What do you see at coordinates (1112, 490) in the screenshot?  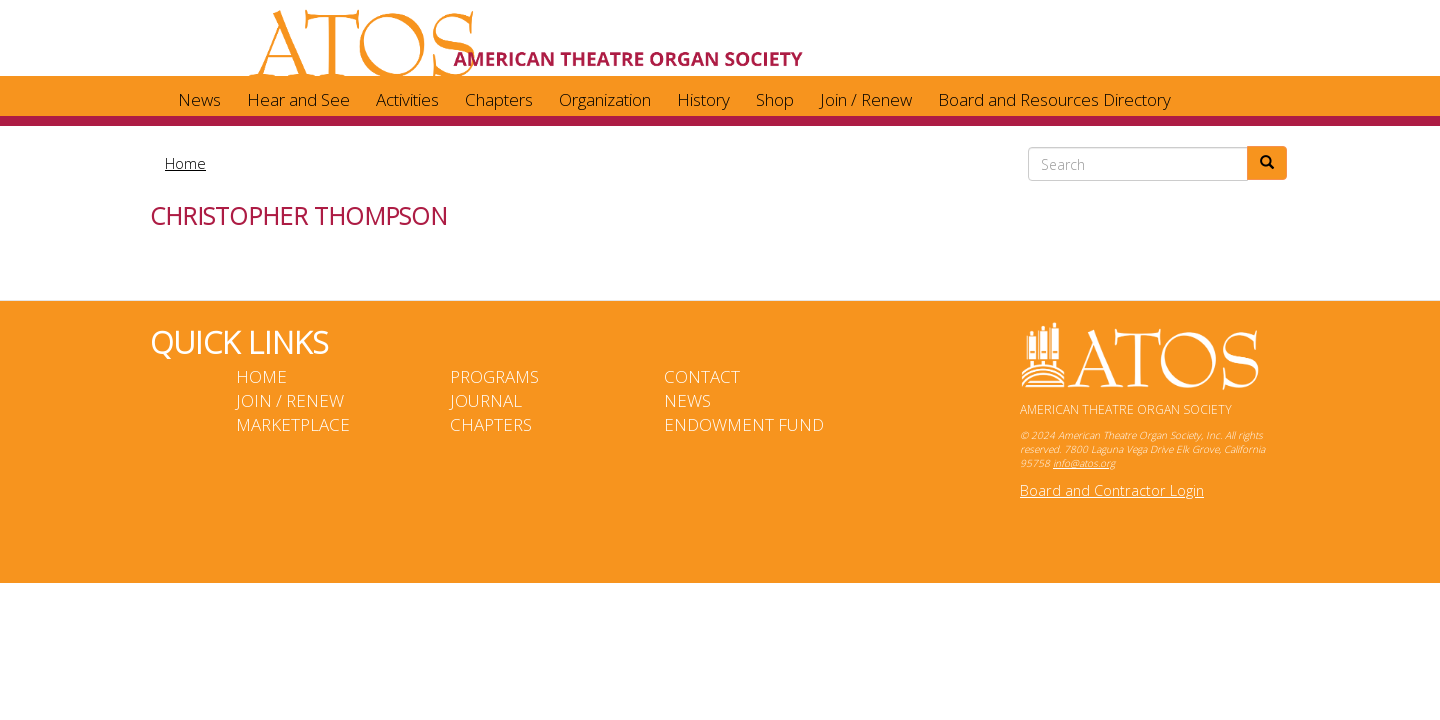 I see `Board and Contractor Login` at bounding box center [1112, 490].